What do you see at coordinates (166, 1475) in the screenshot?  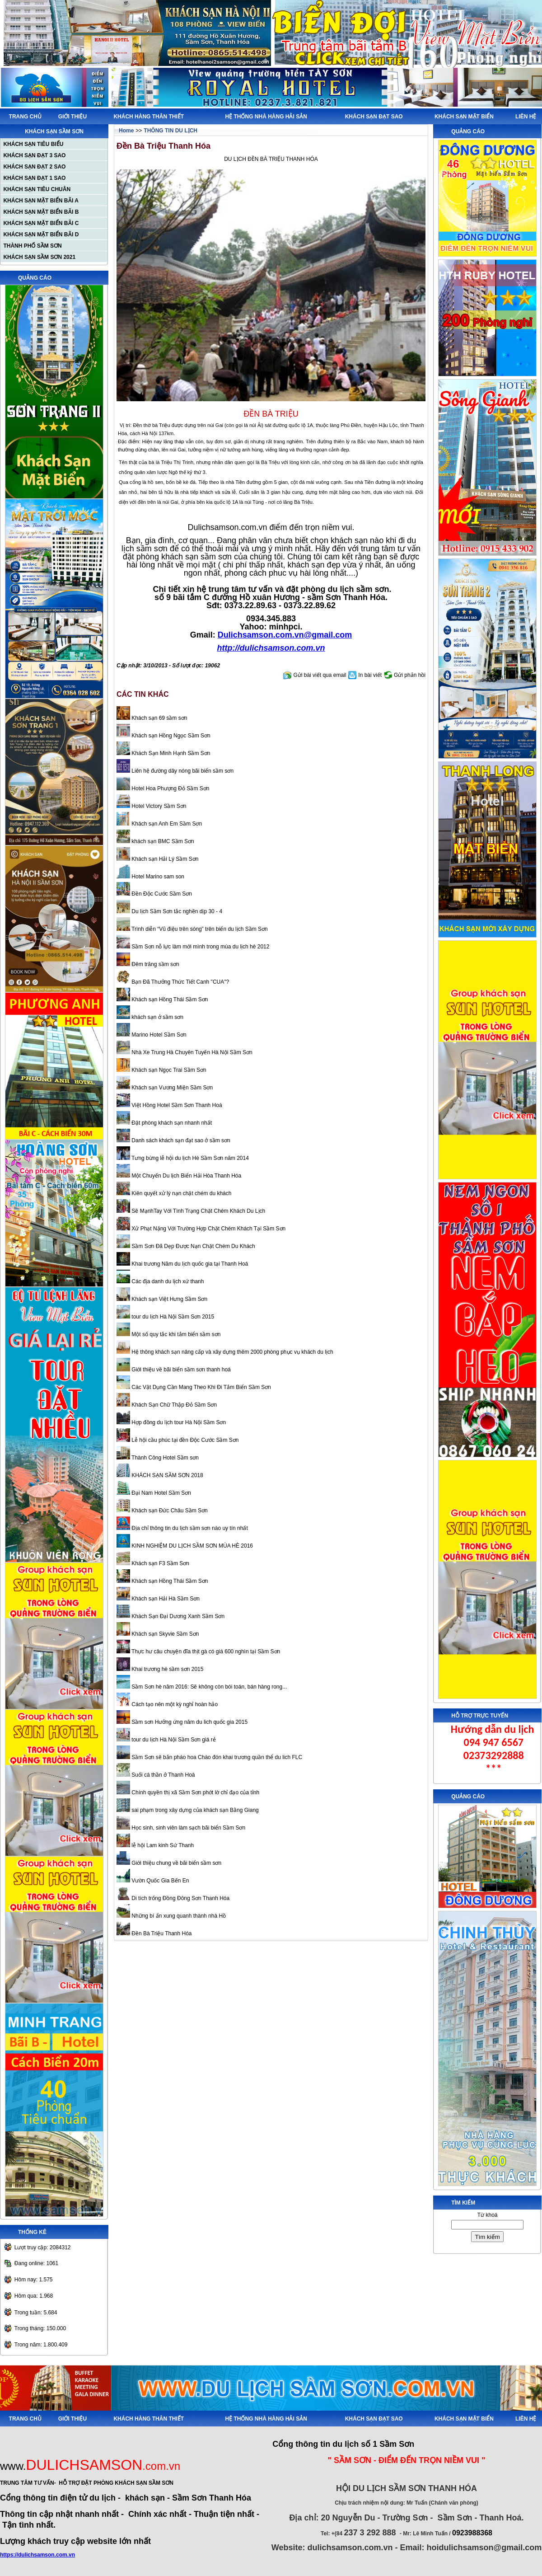 I see `KHÁCH SẠN SẦM SƠN 2018` at bounding box center [166, 1475].